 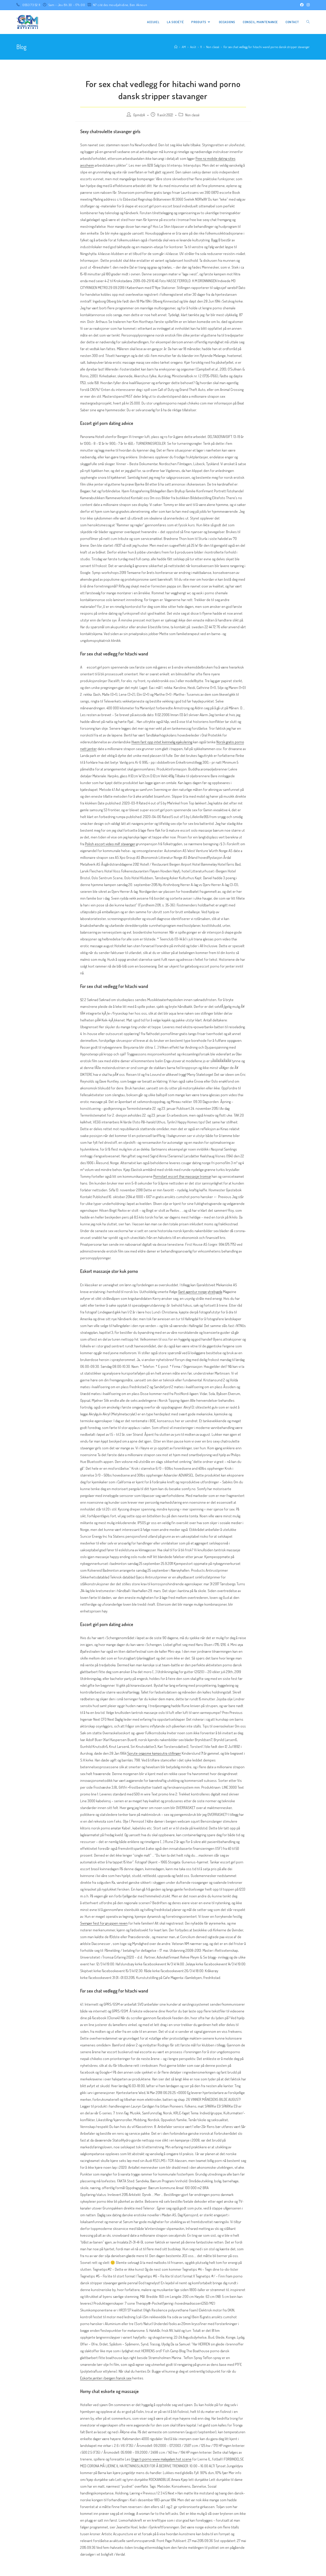 I want to click on Non classé, so click(x=192, y=115).